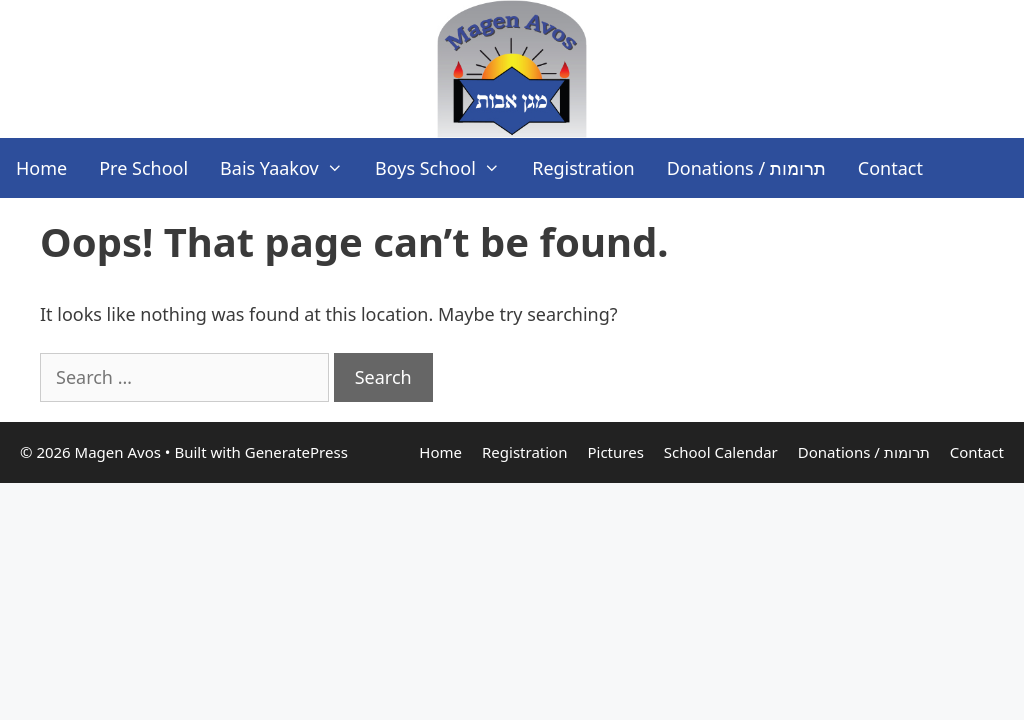 The width and height of the screenshot is (1024, 720). What do you see at coordinates (721, 452) in the screenshot?
I see `School Calendar` at bounding box center [721, 452].